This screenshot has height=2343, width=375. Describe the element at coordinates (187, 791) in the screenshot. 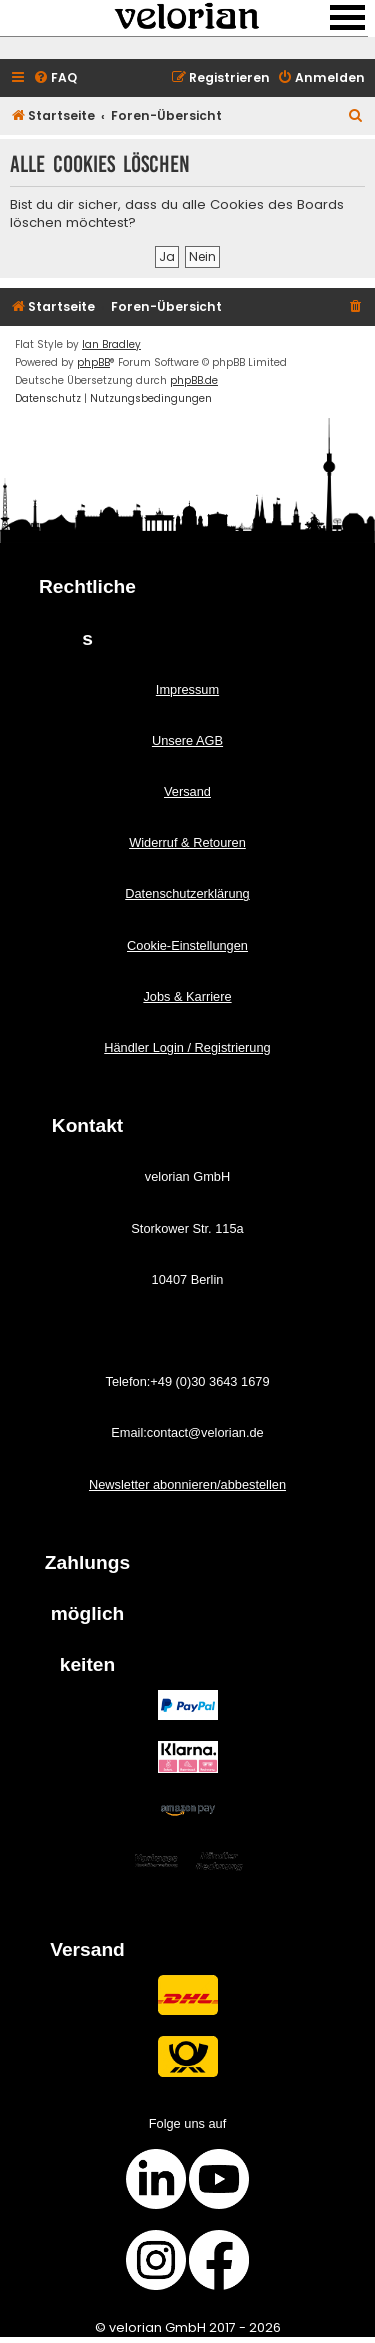

I see `Versand` at that location.